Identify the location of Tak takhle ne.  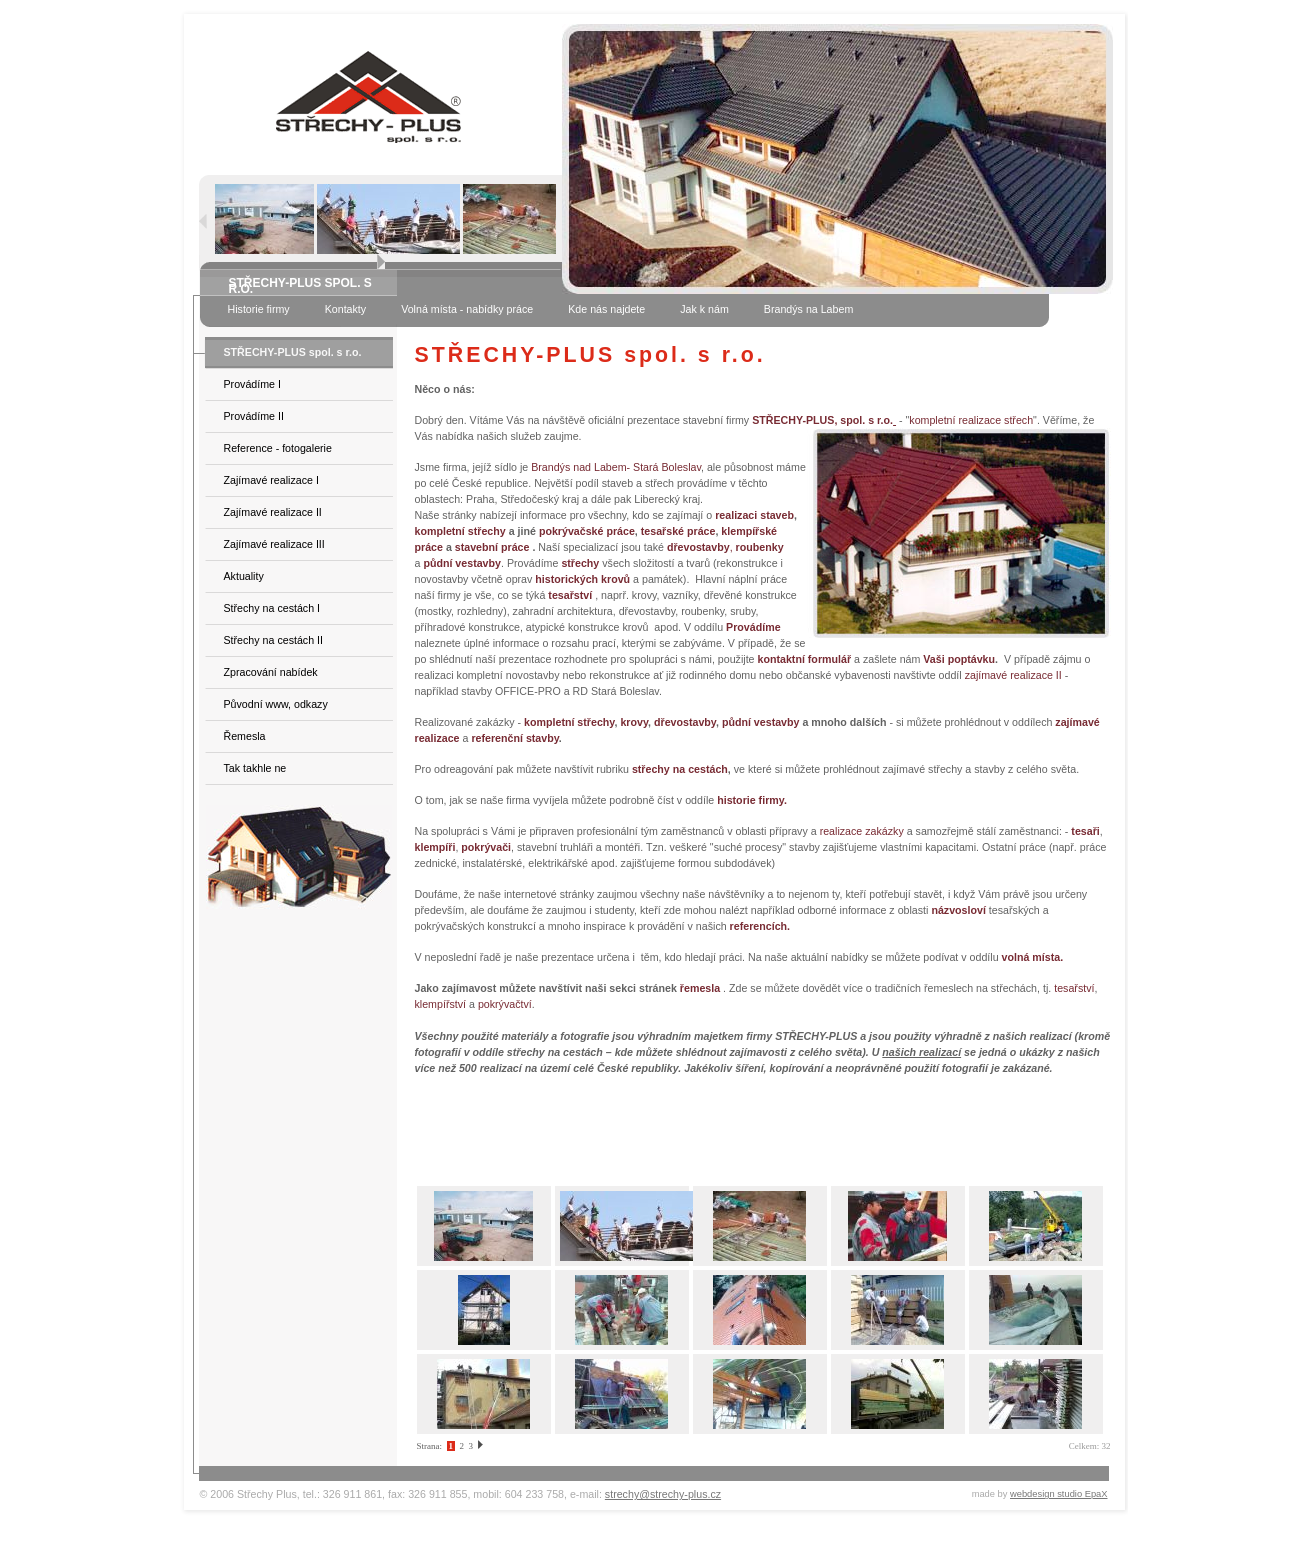
(255, 768).